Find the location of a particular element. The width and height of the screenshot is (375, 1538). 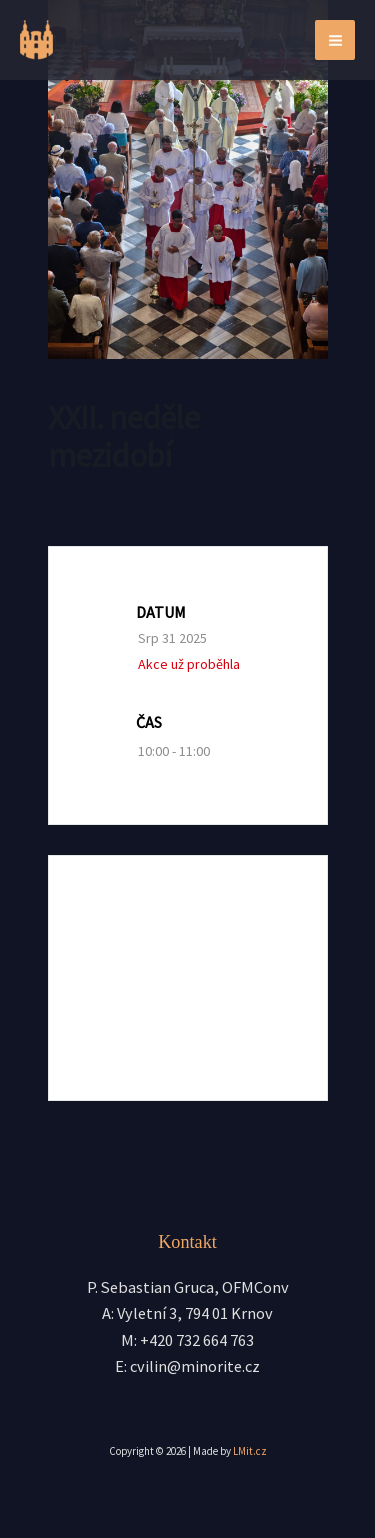

+ iCal / Outlook export is located at coordinates (192, 1003).